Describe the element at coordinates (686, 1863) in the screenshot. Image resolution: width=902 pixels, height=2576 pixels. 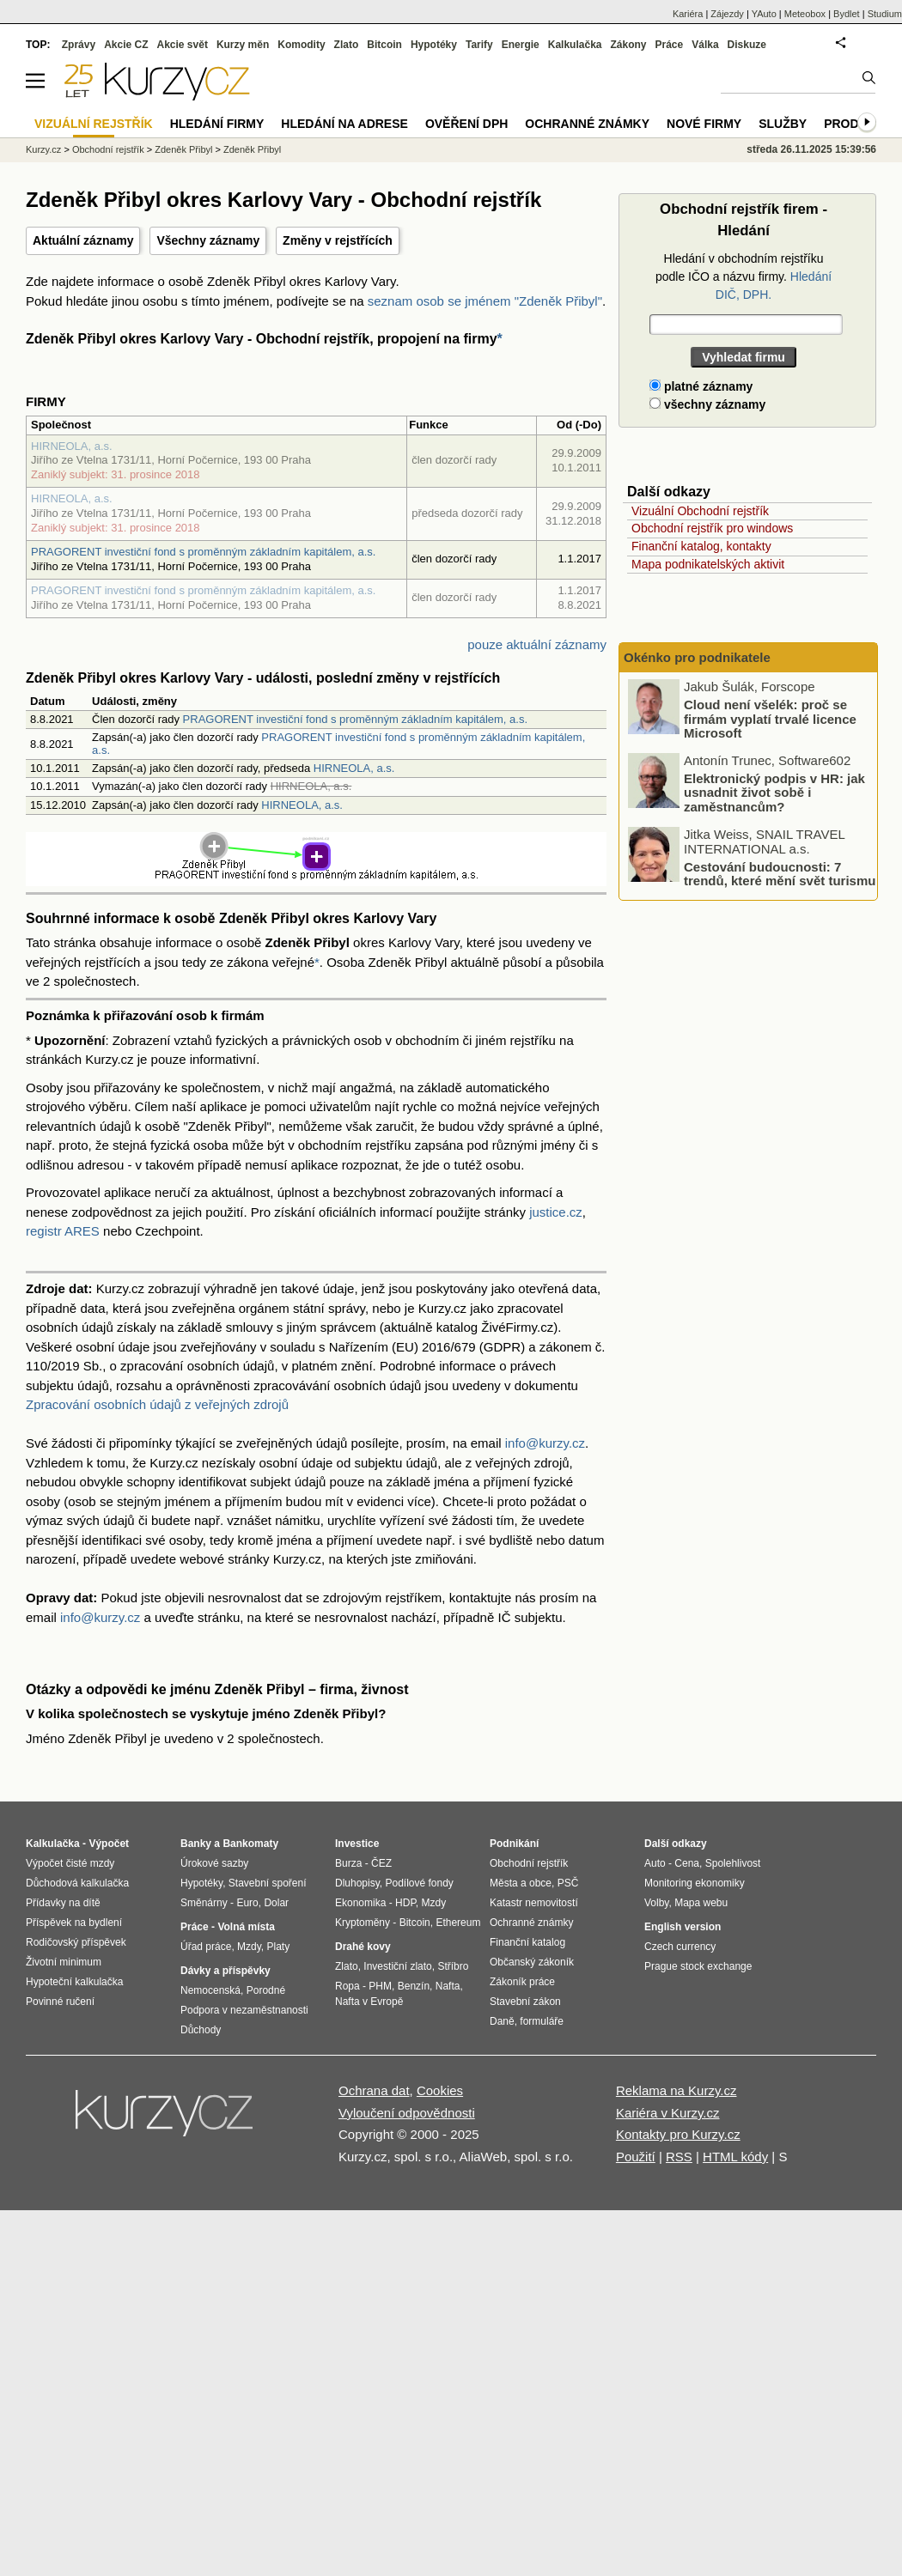
I see `Cena` at that location.